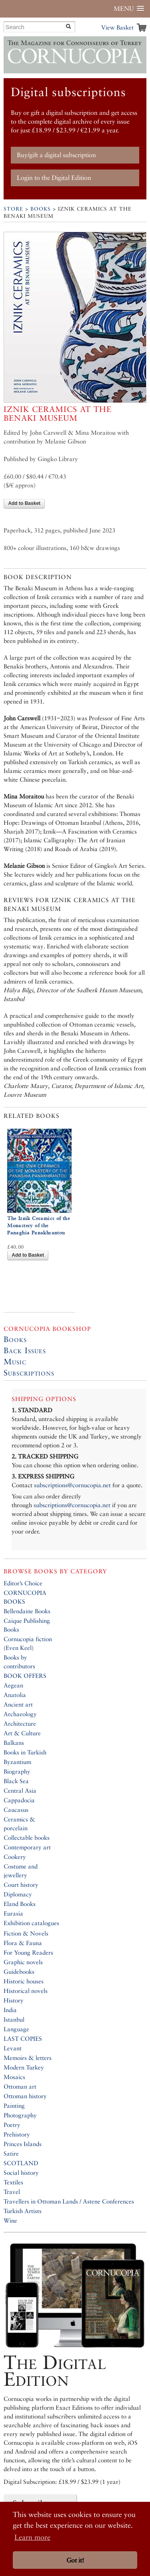  I want to click on Subscriptions, so click(29, 1373).